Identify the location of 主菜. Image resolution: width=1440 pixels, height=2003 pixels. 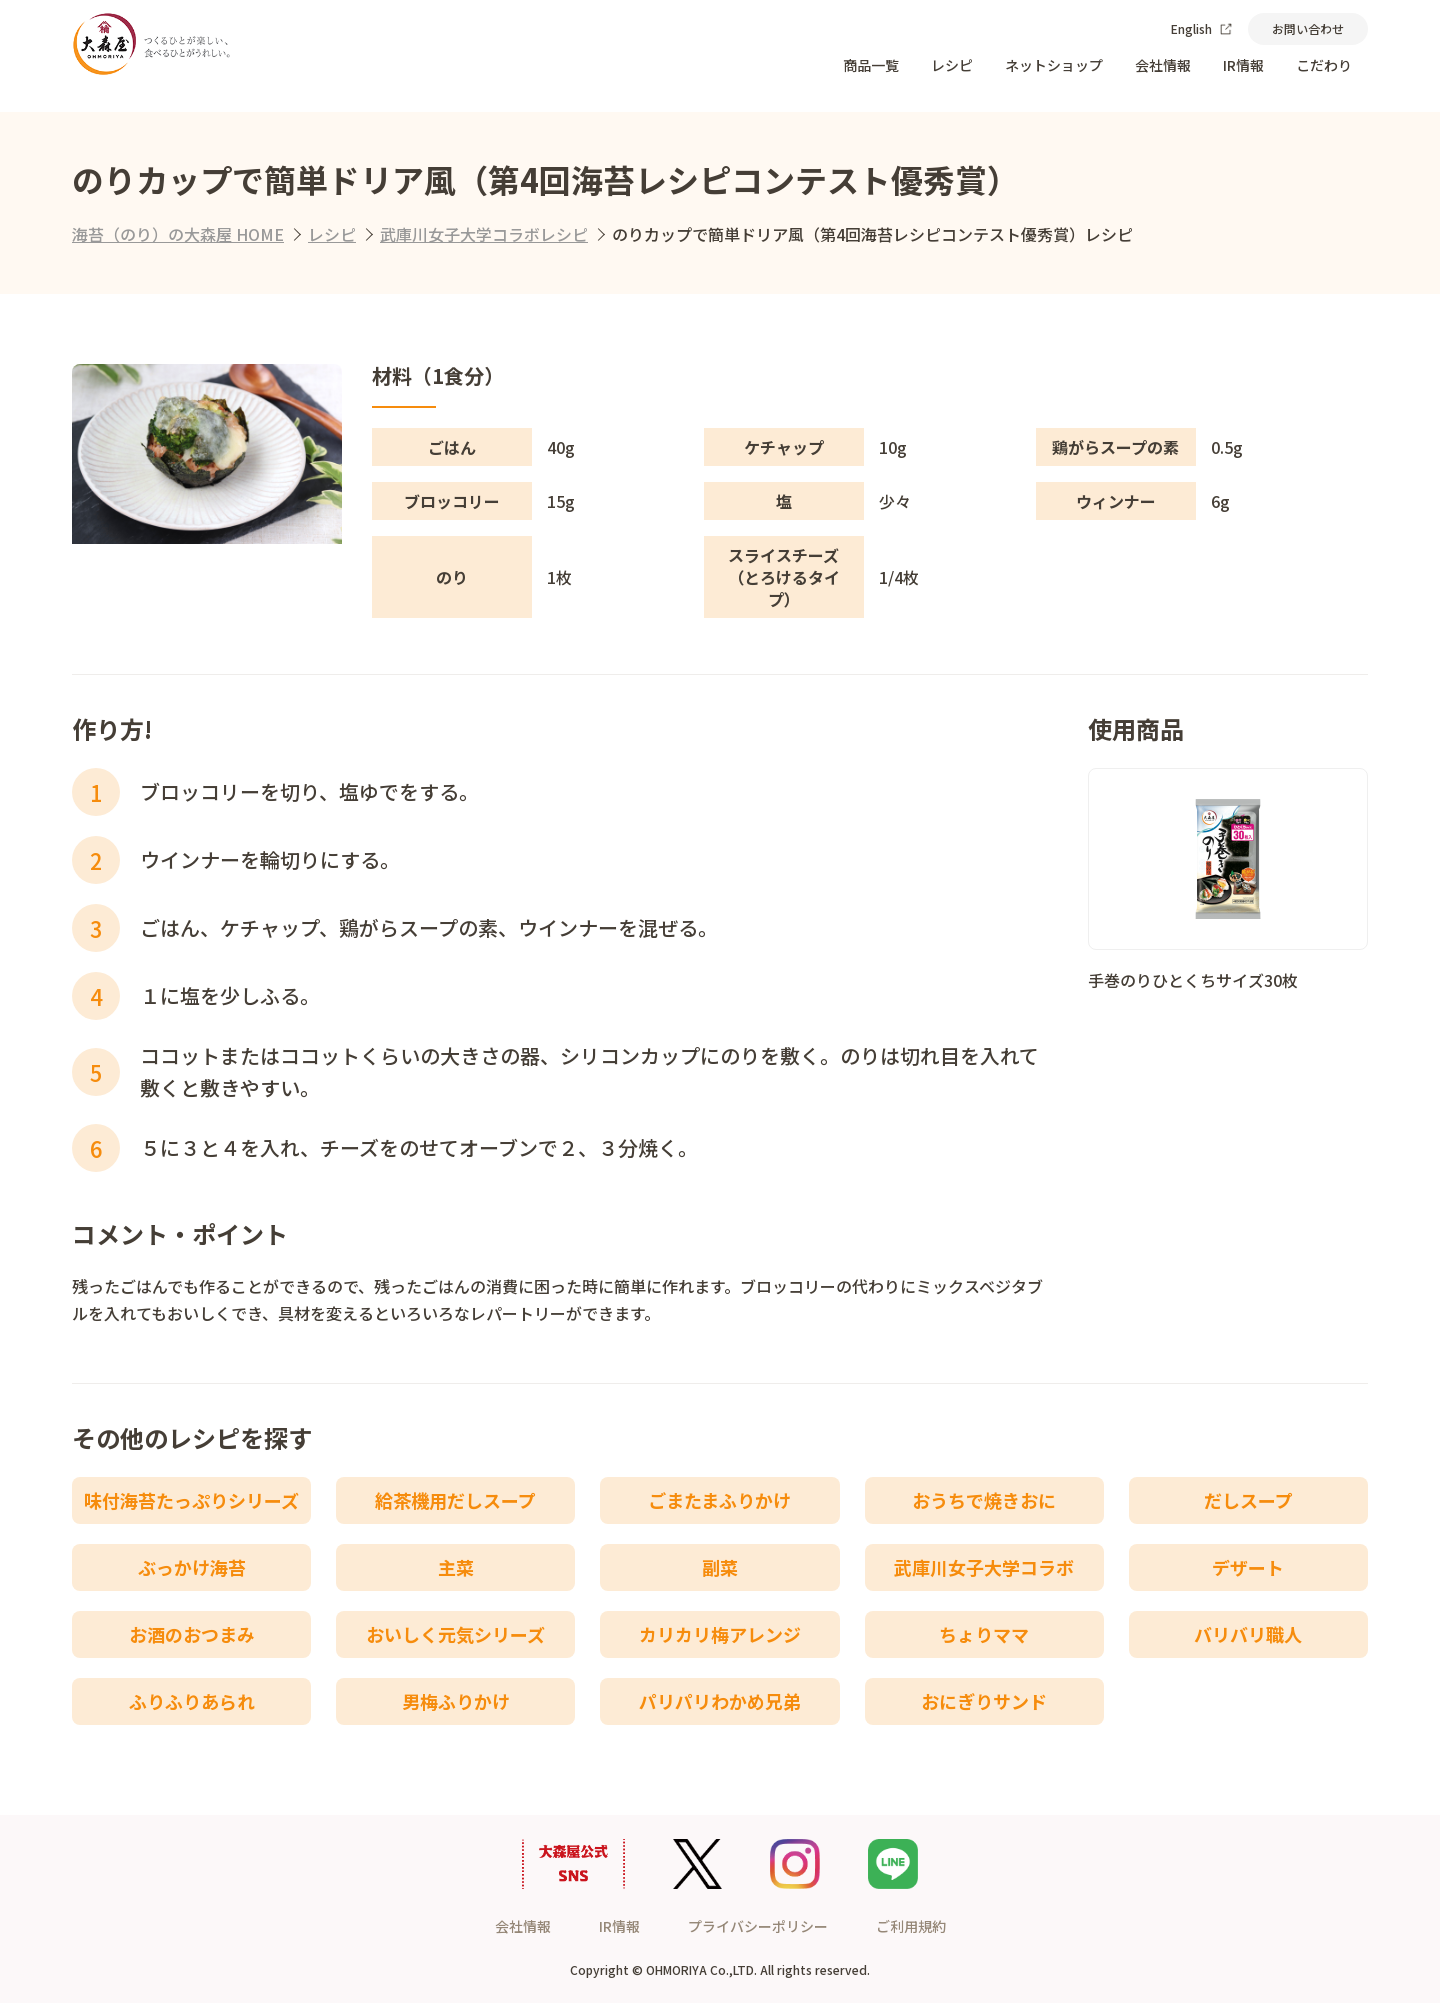
(456, 1567).